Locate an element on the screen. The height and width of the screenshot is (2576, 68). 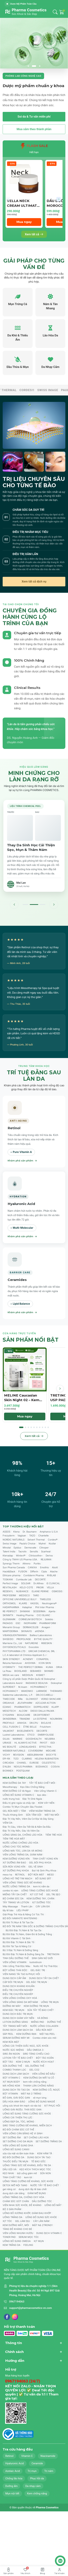
DUNG DỊCH ĐẶC TRỊ MỤN is located at coordinates (18, 2013).